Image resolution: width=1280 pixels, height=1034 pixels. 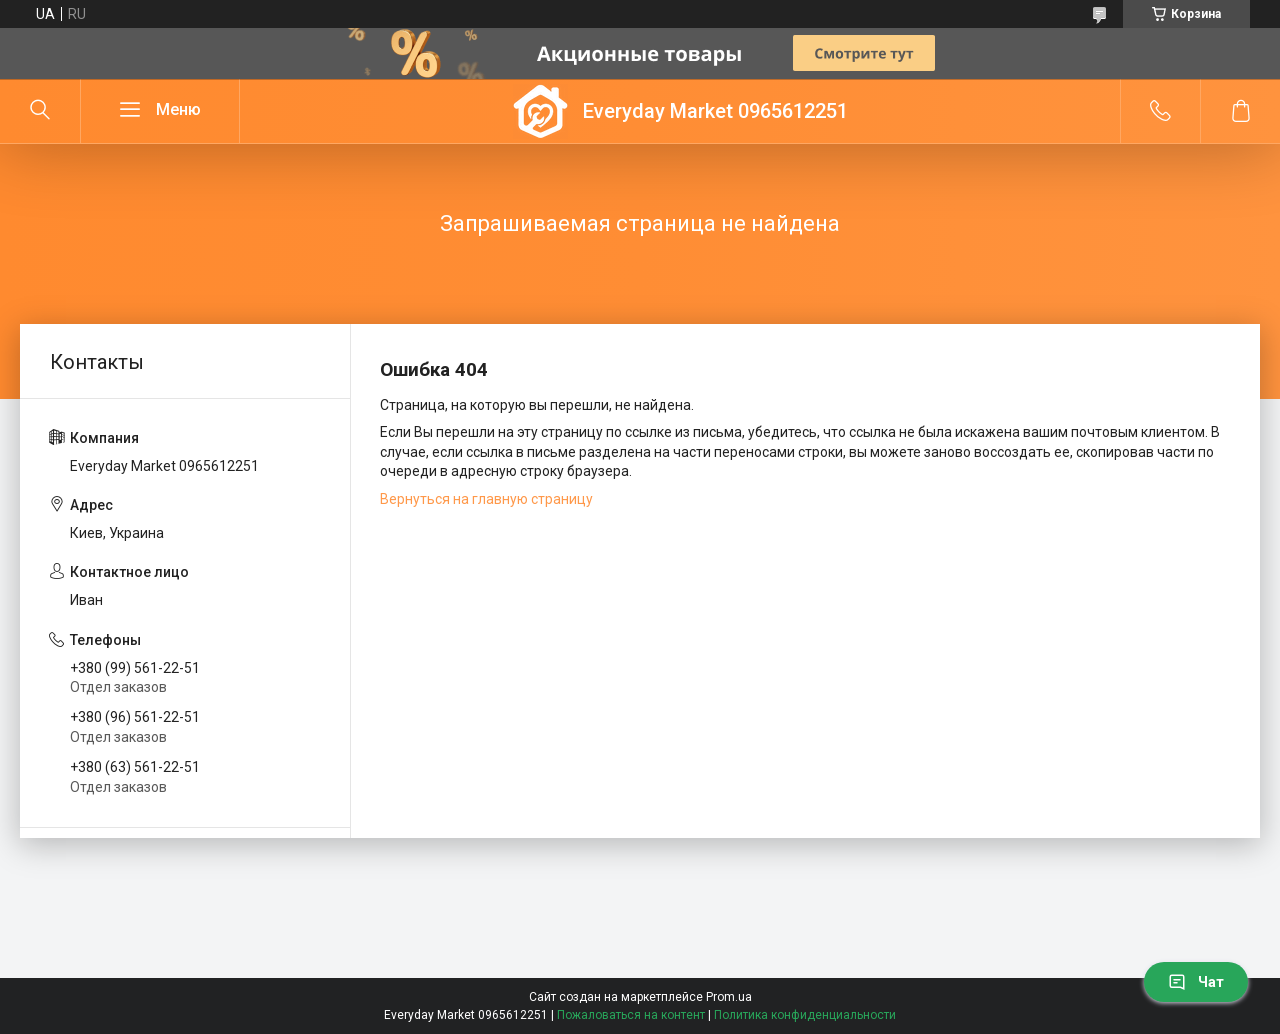 I want to click on Чат, so click(x=1196, y=982).